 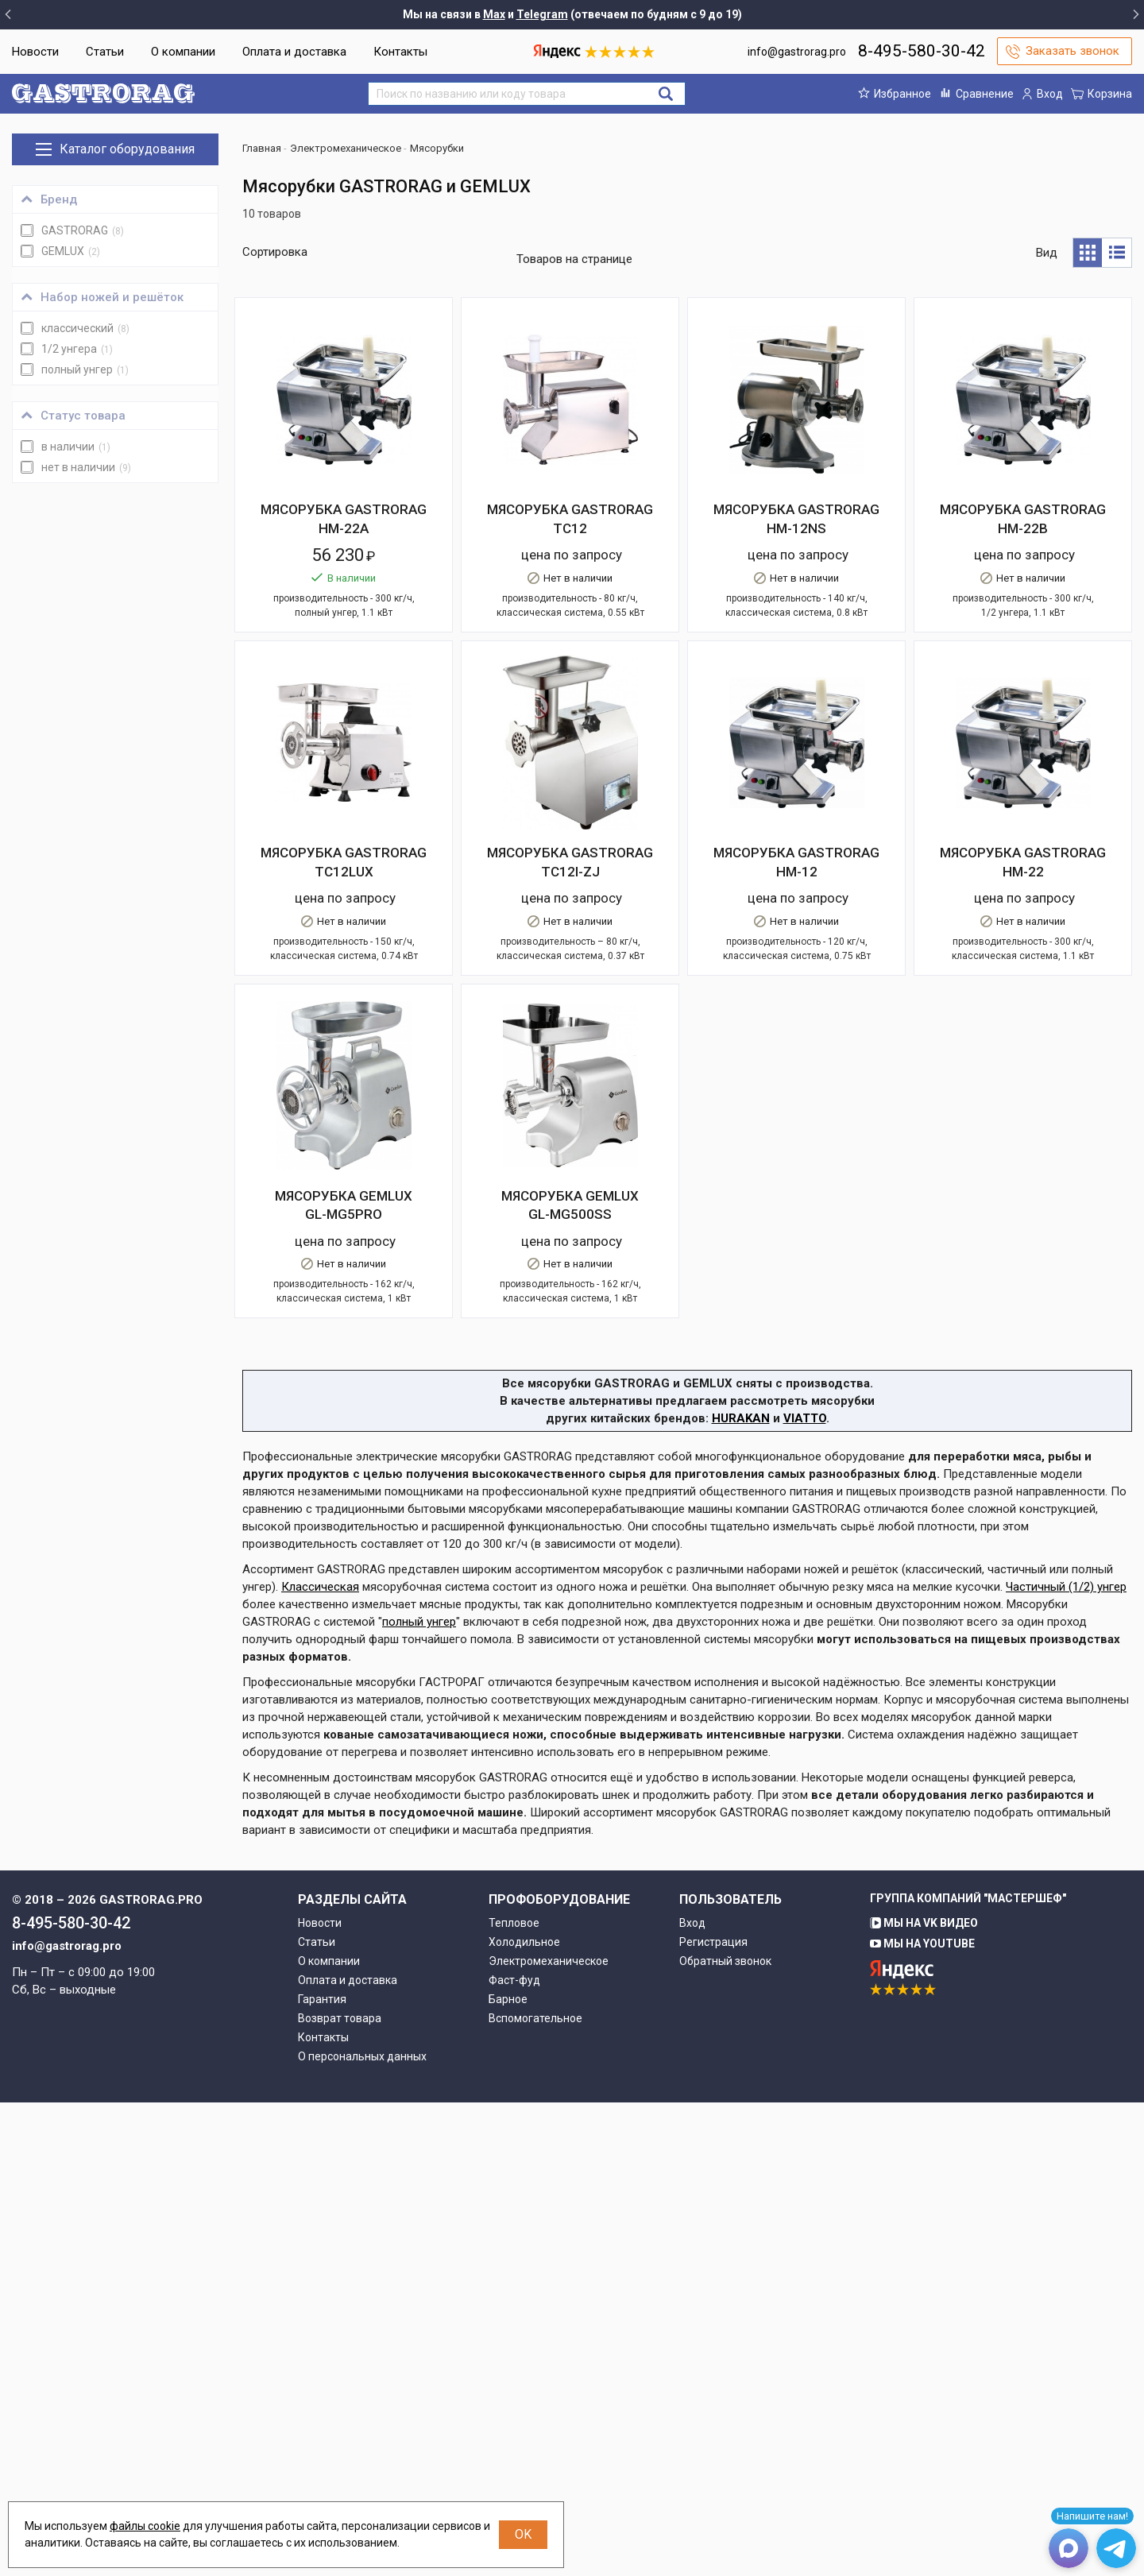 I want to click on О компании, so click(x=183, y=51).